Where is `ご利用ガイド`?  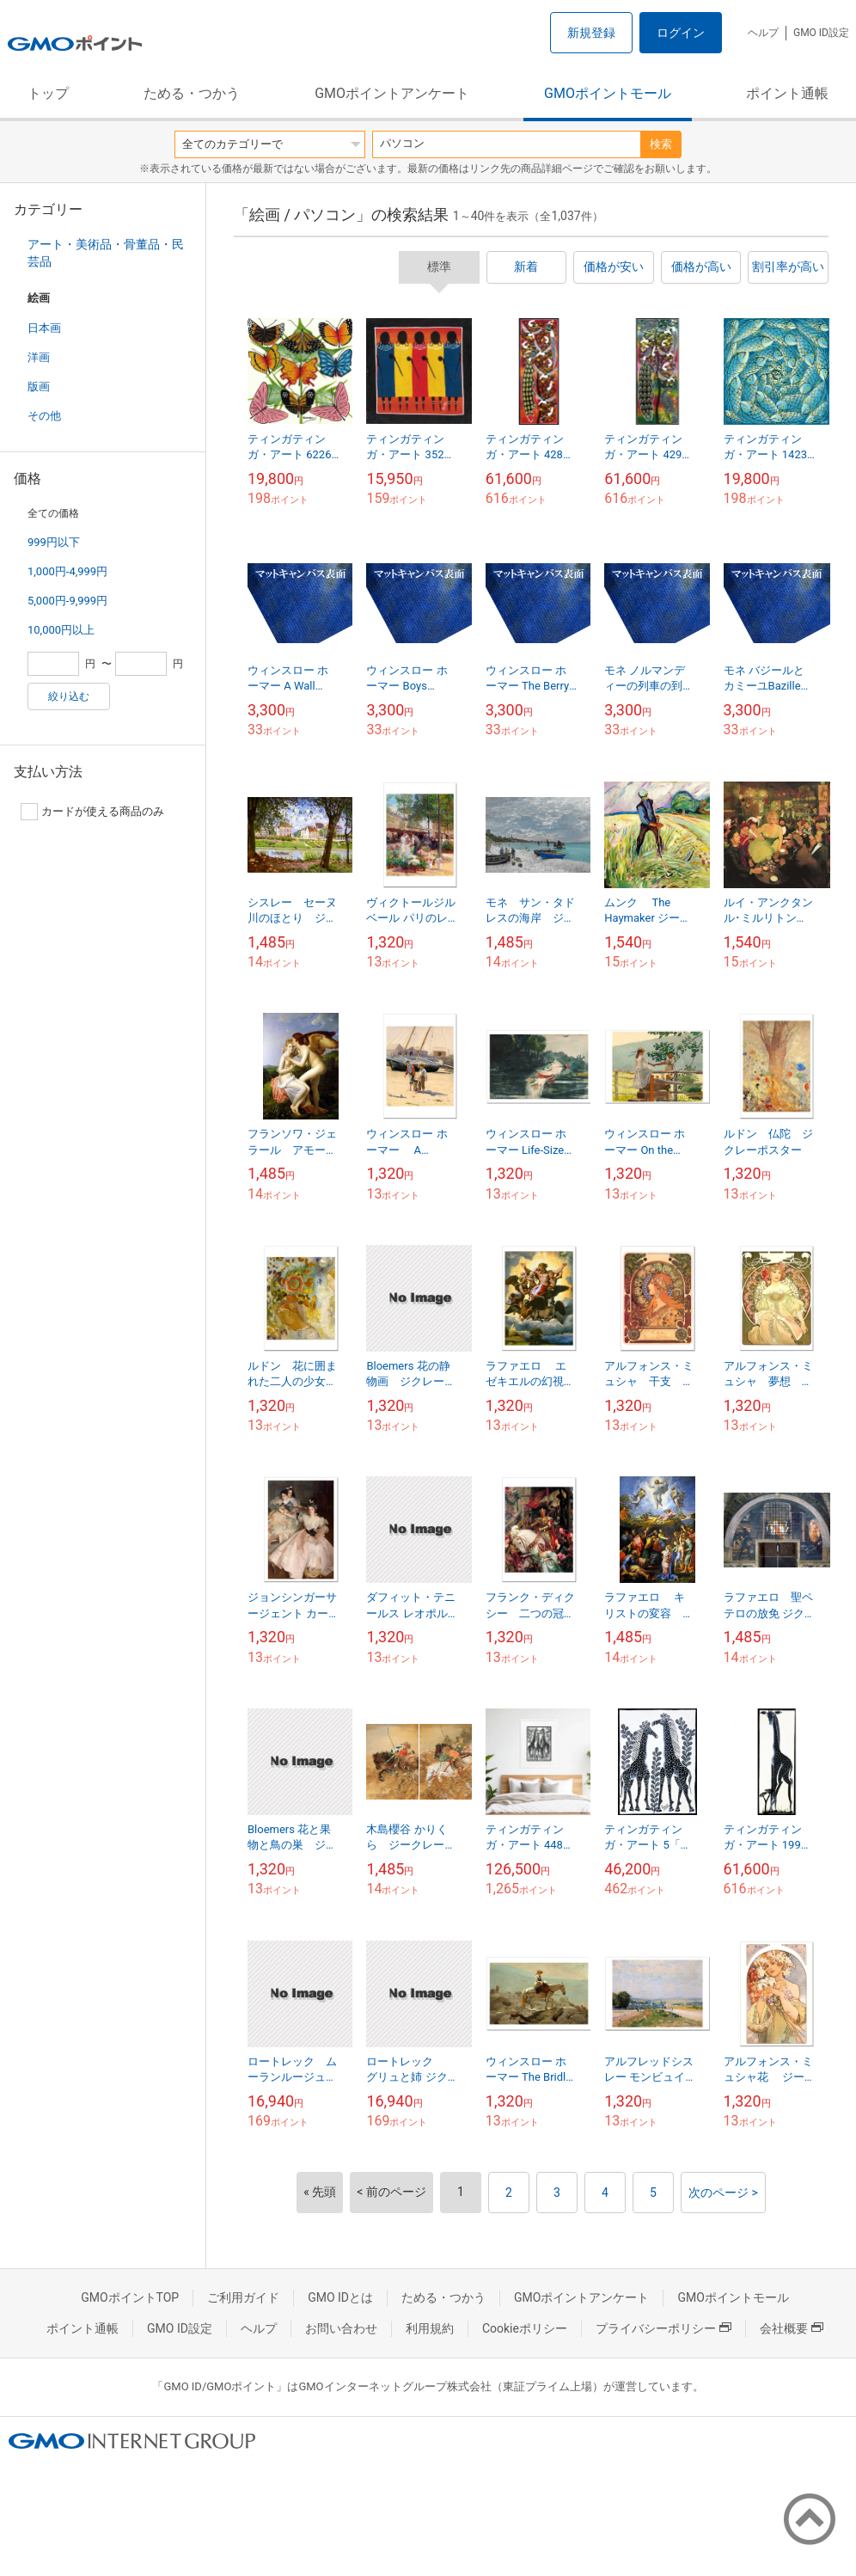 ご利用ガイド is located at coordinates (243, 2297).